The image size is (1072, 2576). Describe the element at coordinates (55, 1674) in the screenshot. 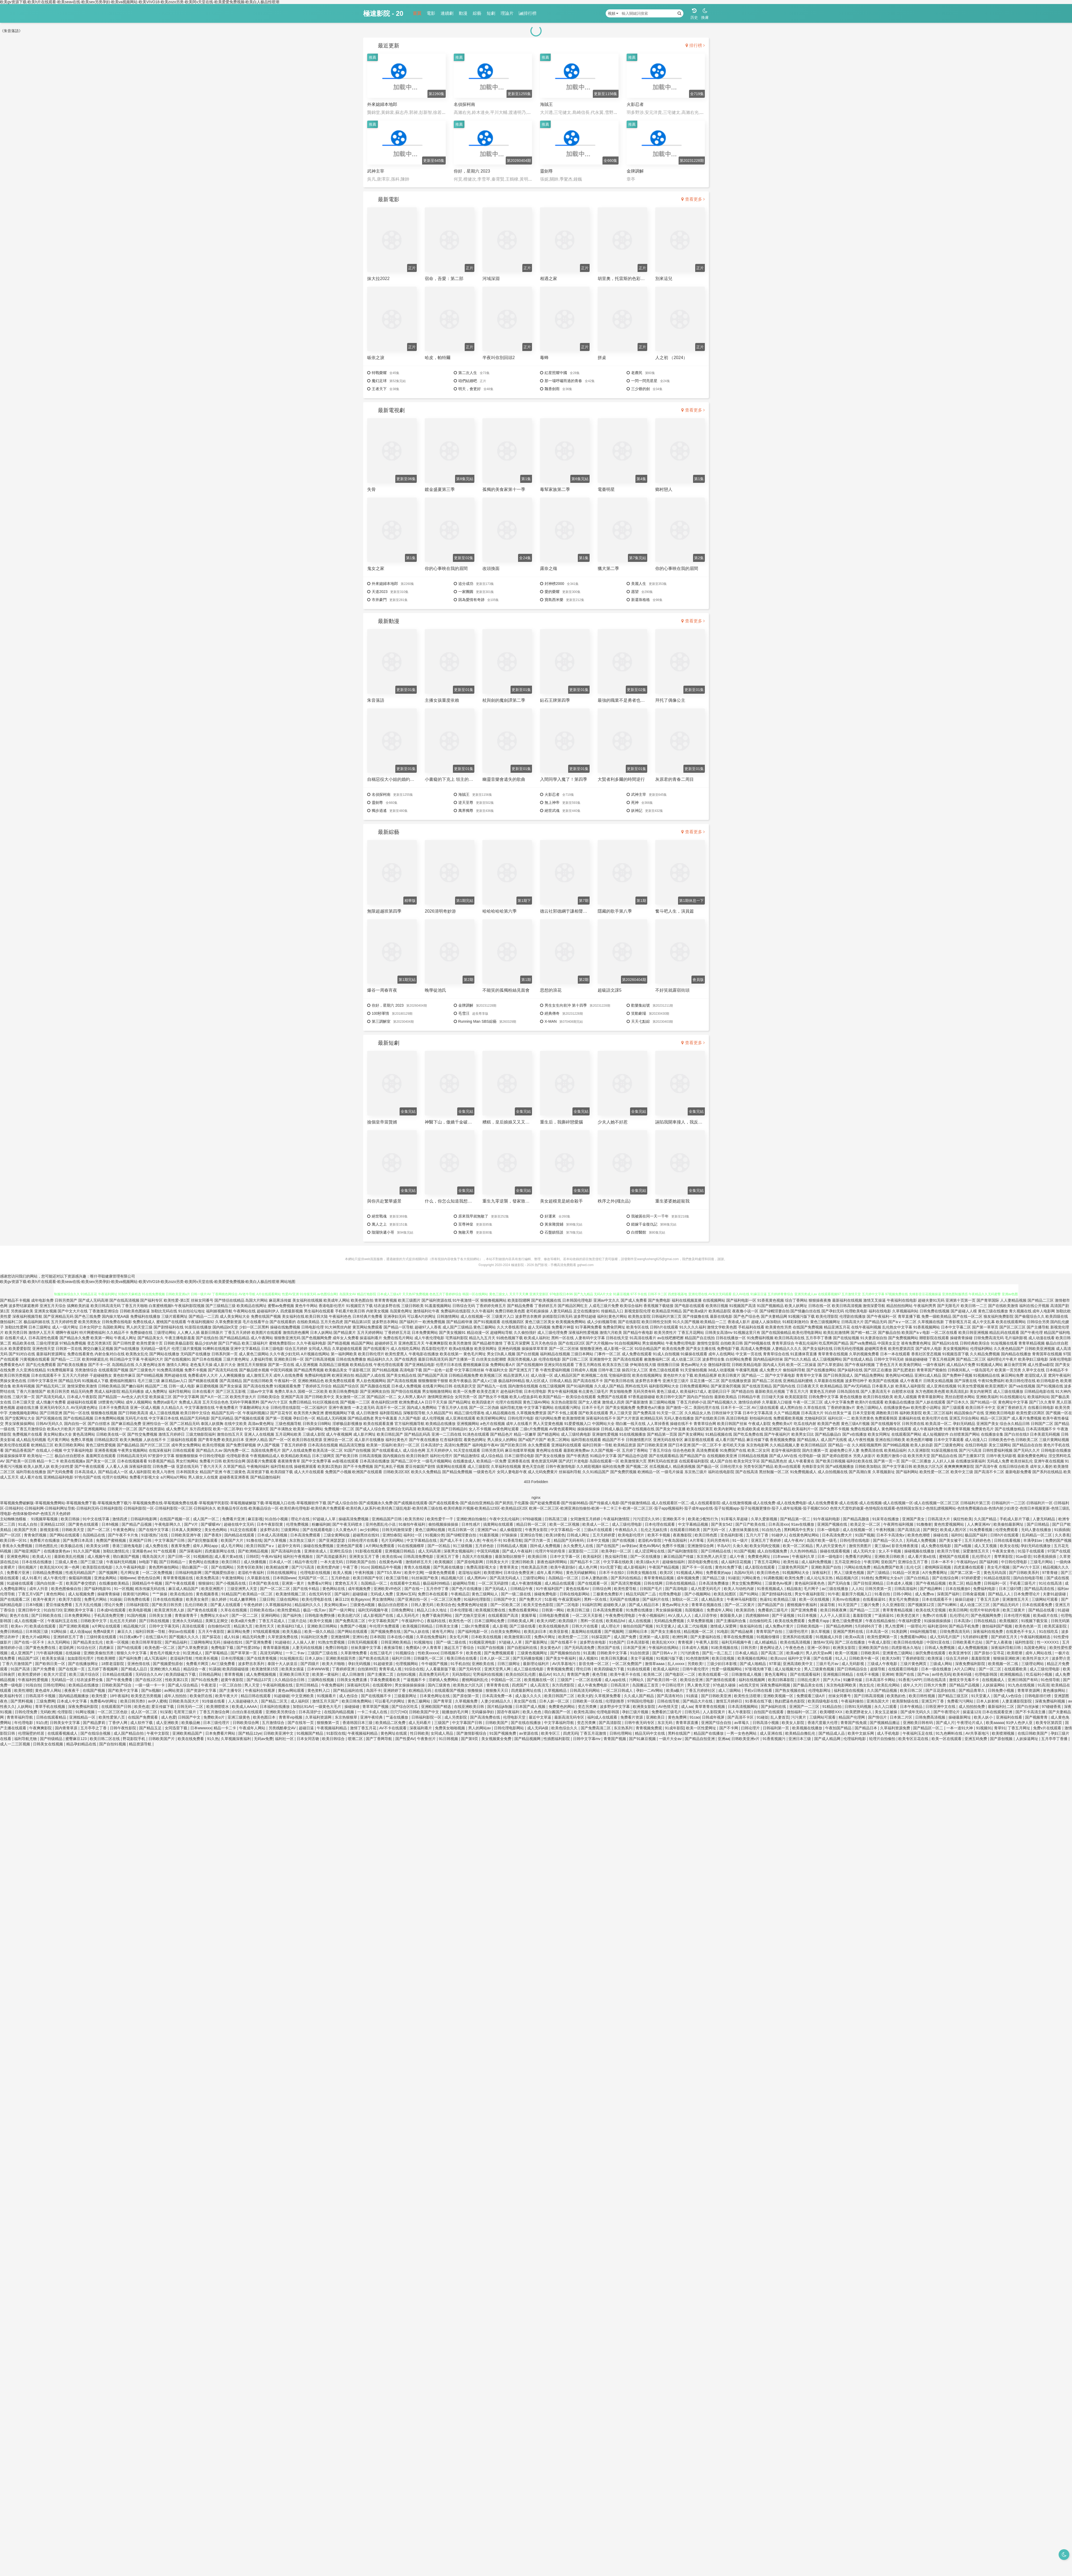

I see `欧美大片涩涩` at that location.